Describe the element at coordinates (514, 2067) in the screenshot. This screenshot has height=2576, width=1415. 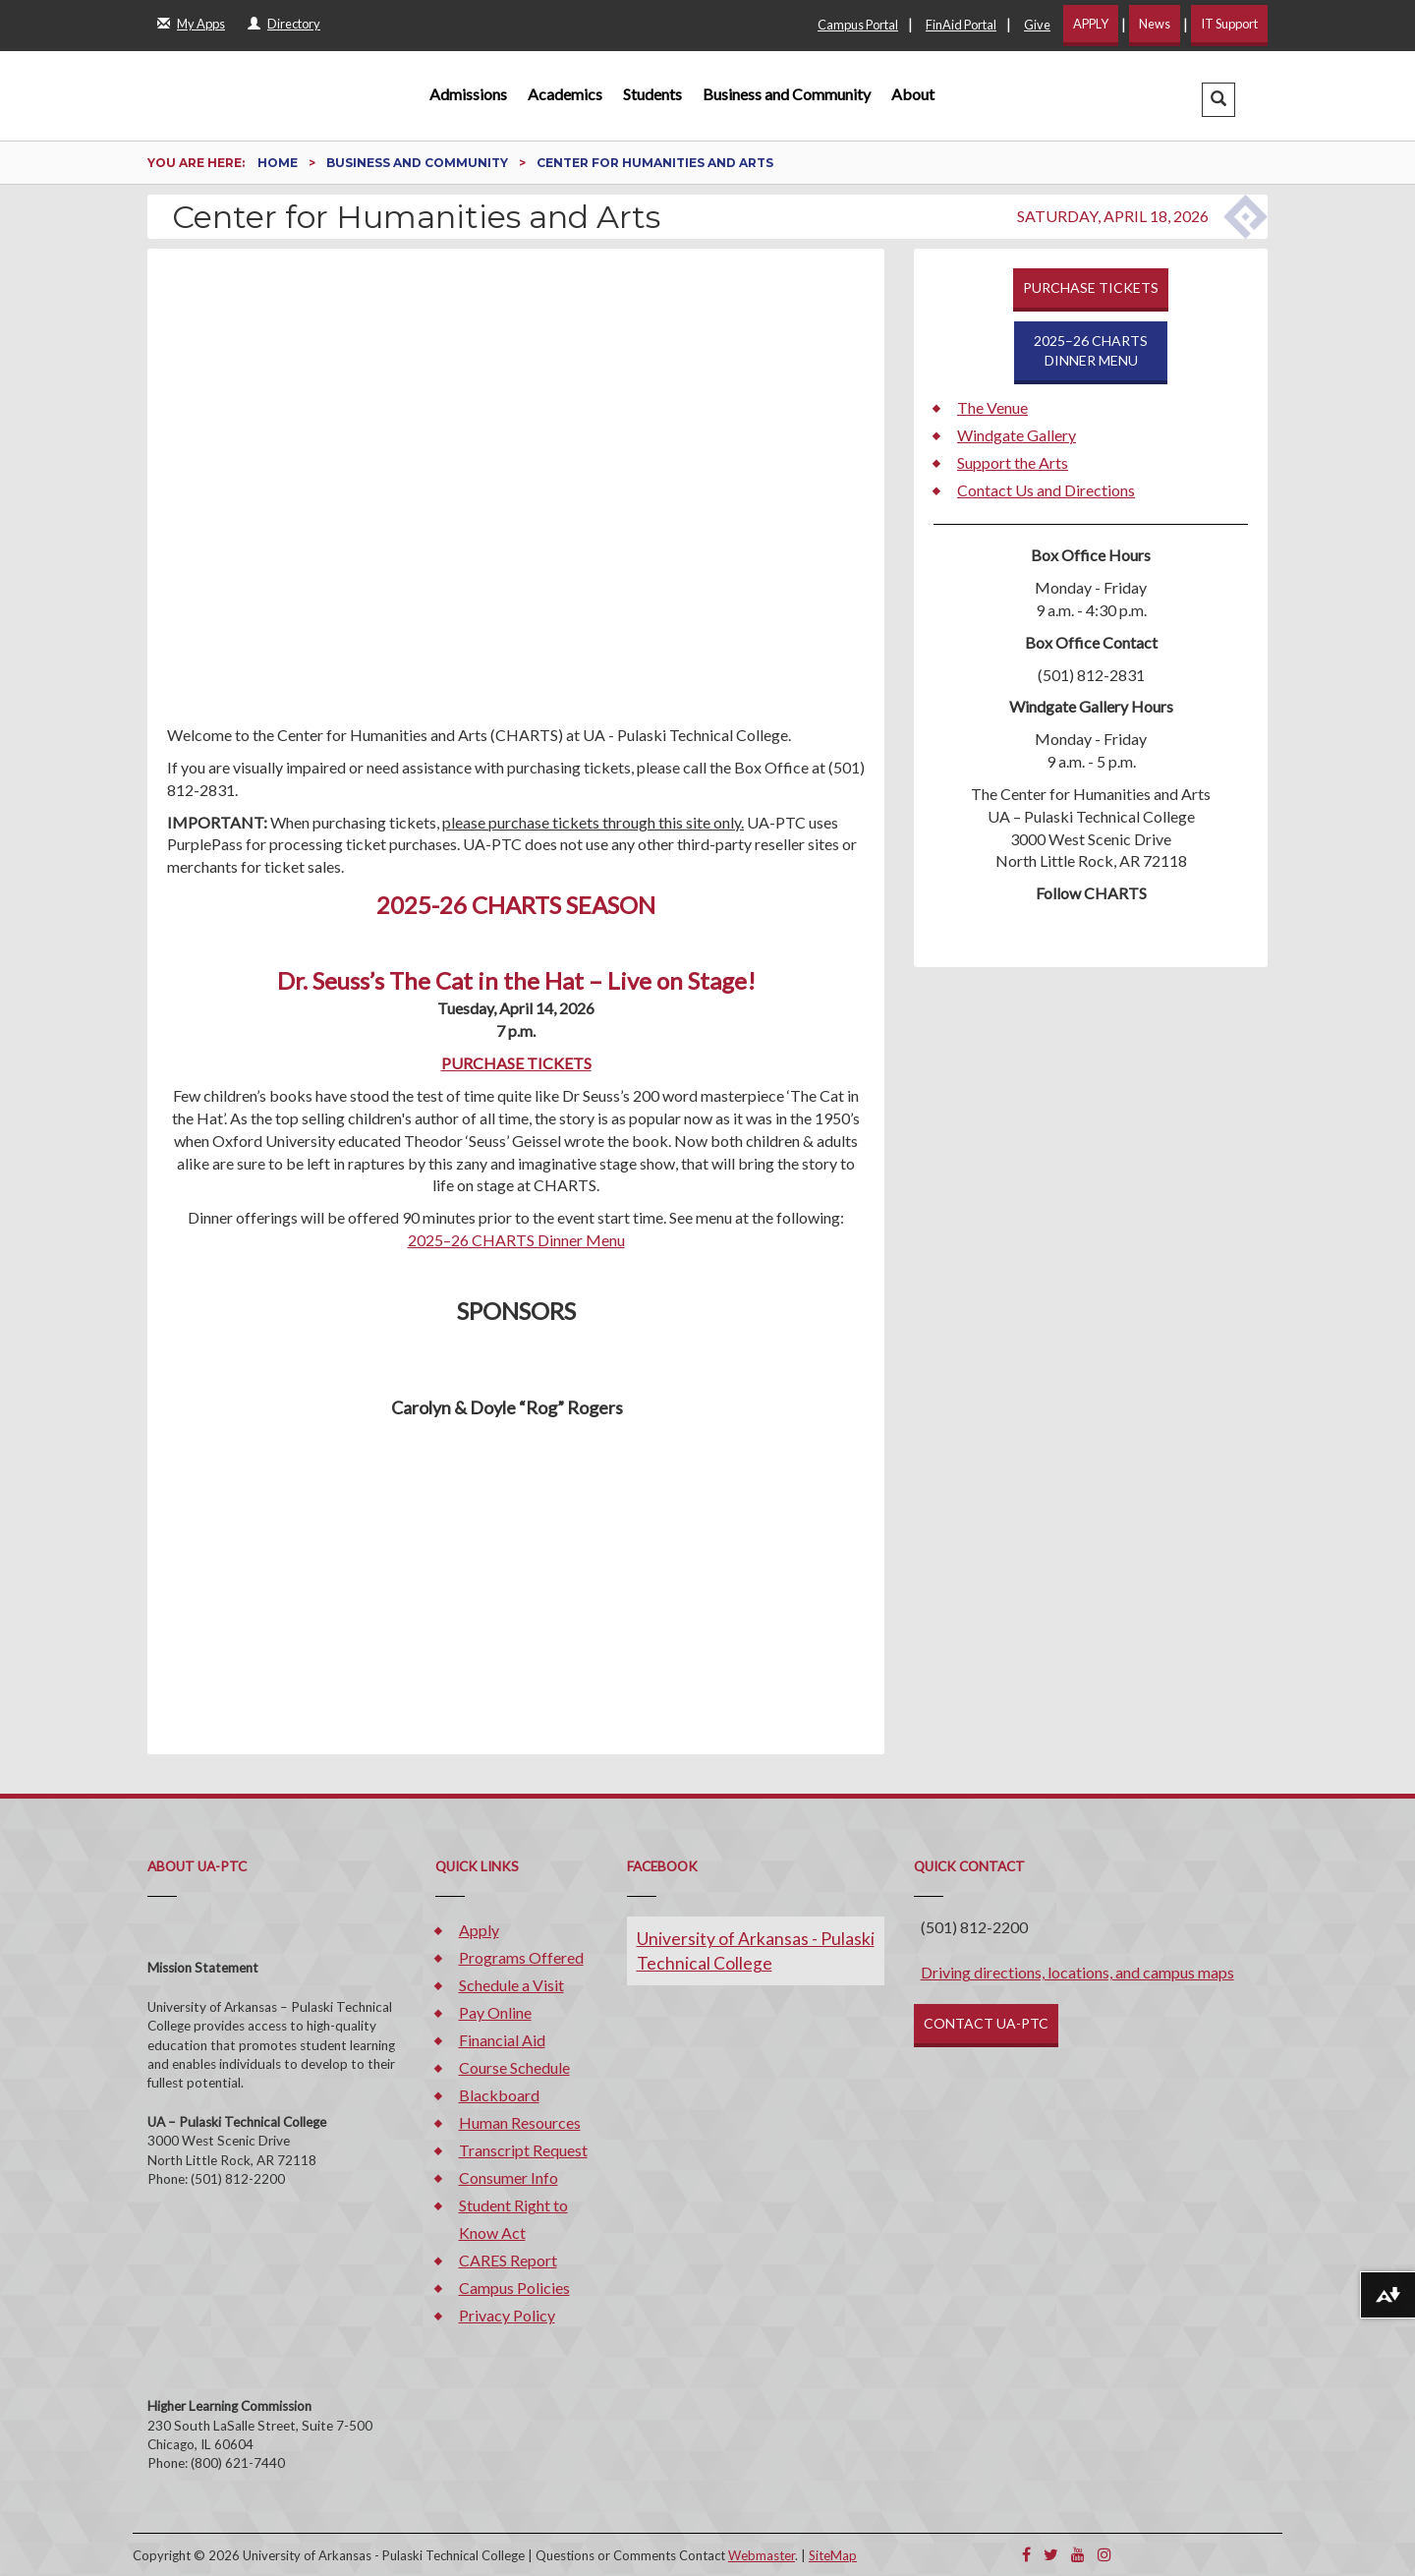
I see `Course Schedule` at that location.